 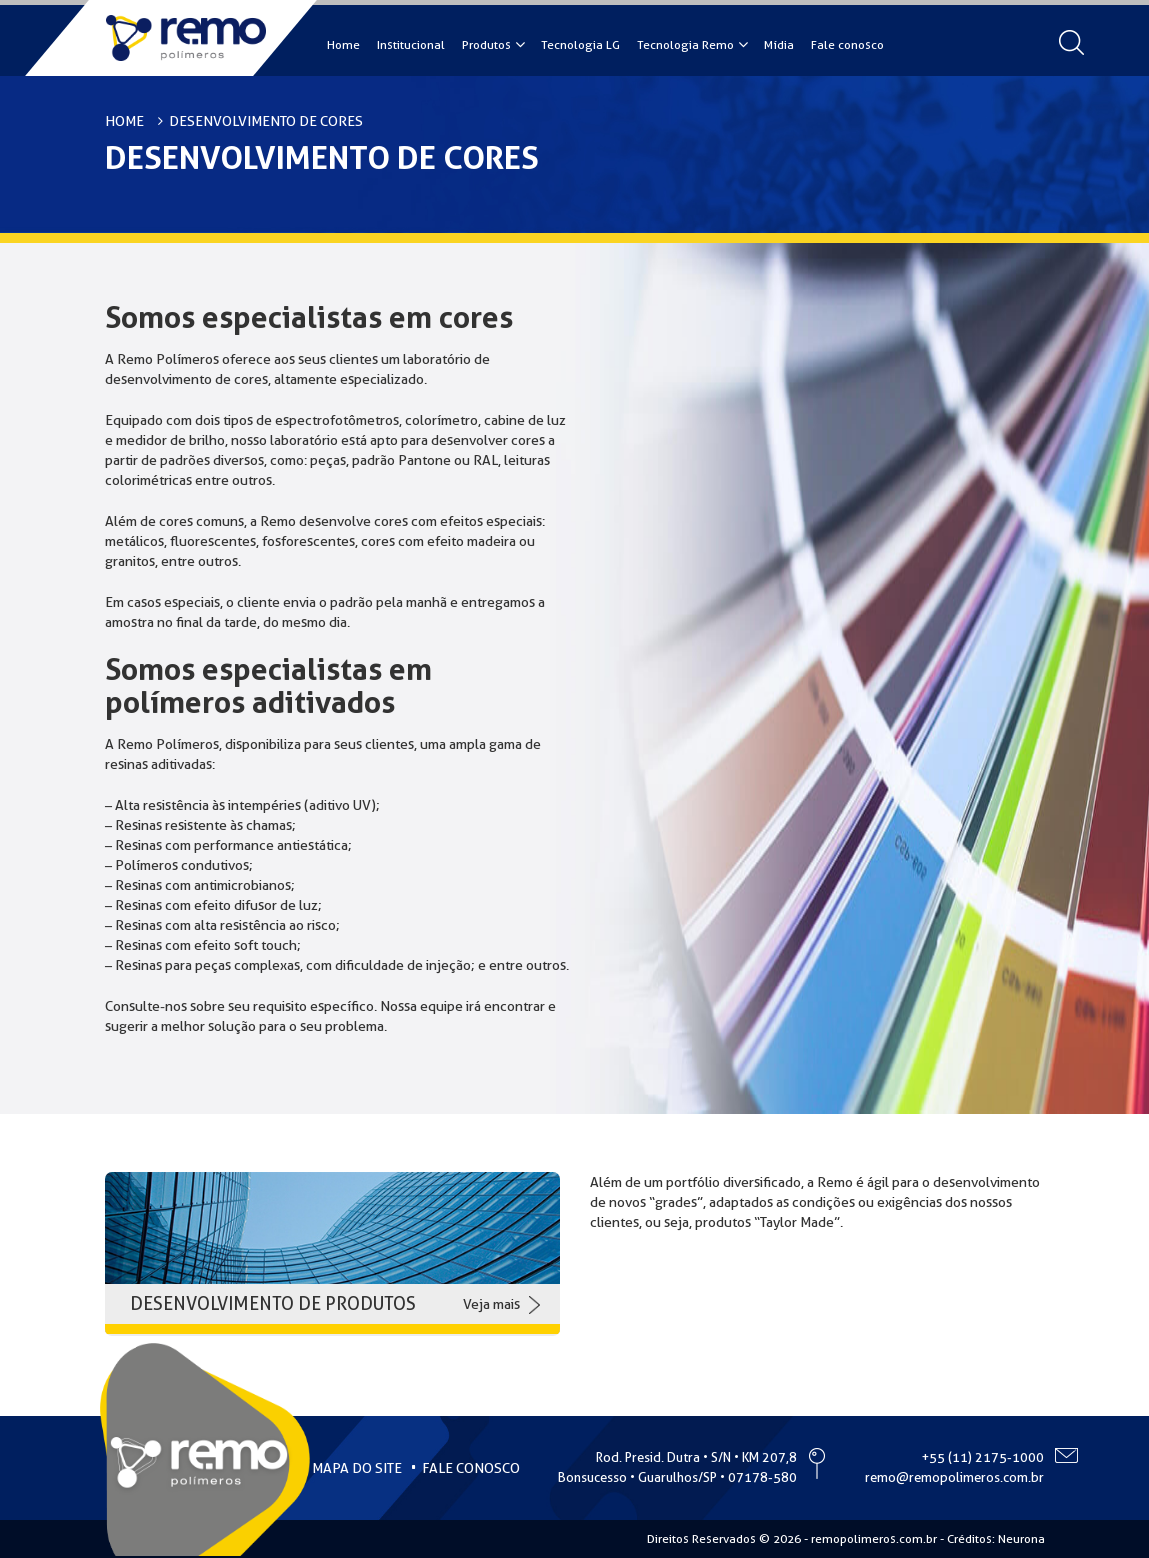 I want to click on remo@remopolimeros.com.br, so click(x=954, y=1477).